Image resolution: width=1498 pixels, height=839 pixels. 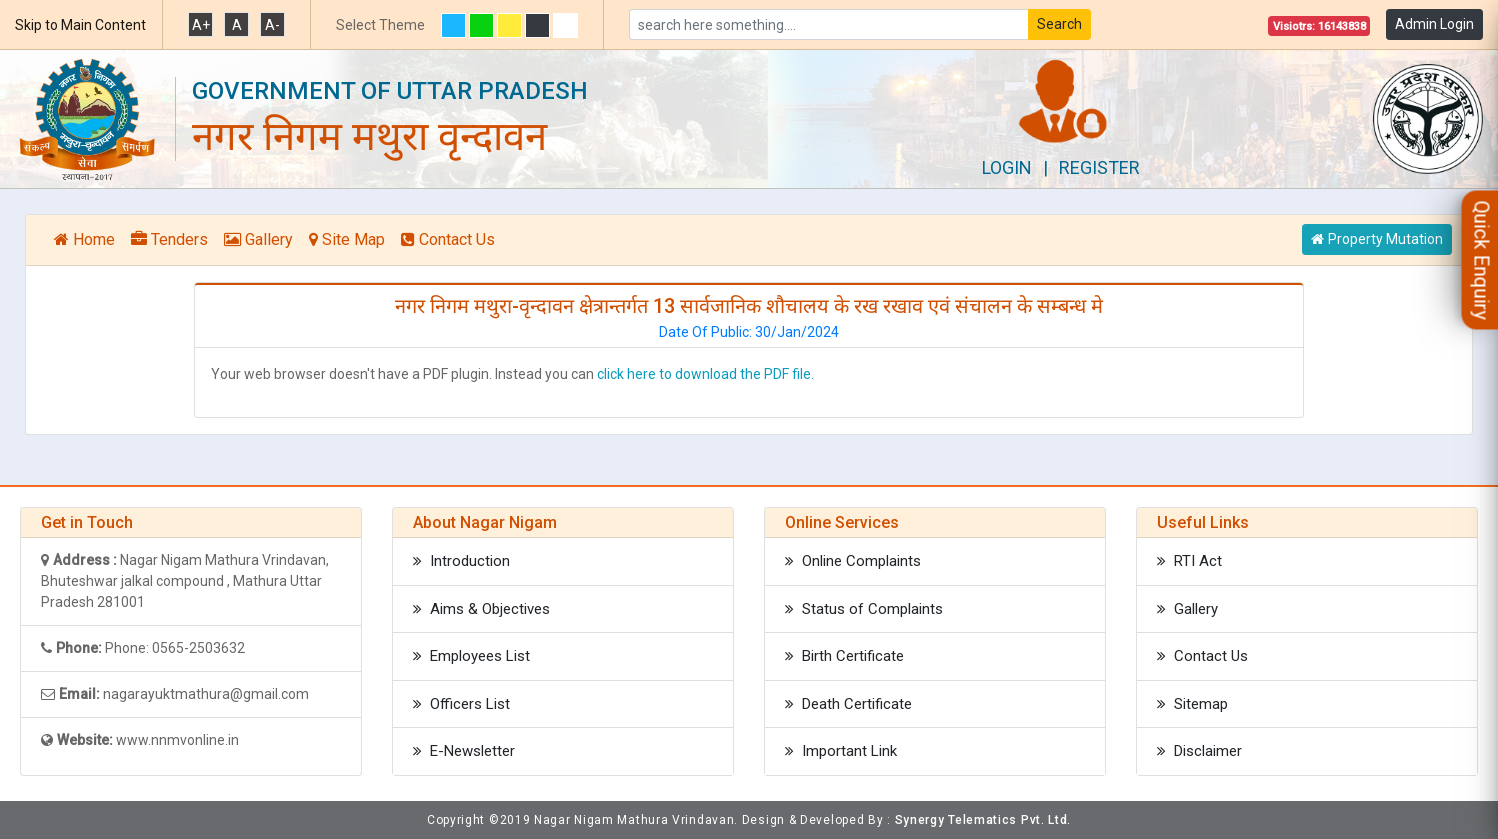 I want to click on A-, so click(x=272, y=25).